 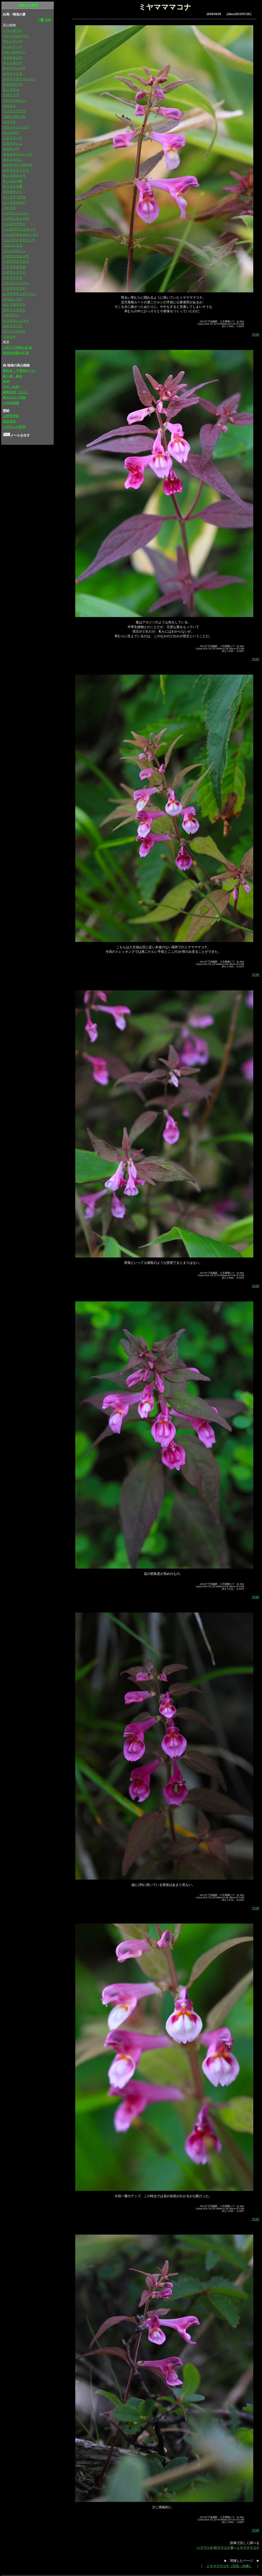 I want to click on ヤチトリカブト, so click(x=14, y=310).